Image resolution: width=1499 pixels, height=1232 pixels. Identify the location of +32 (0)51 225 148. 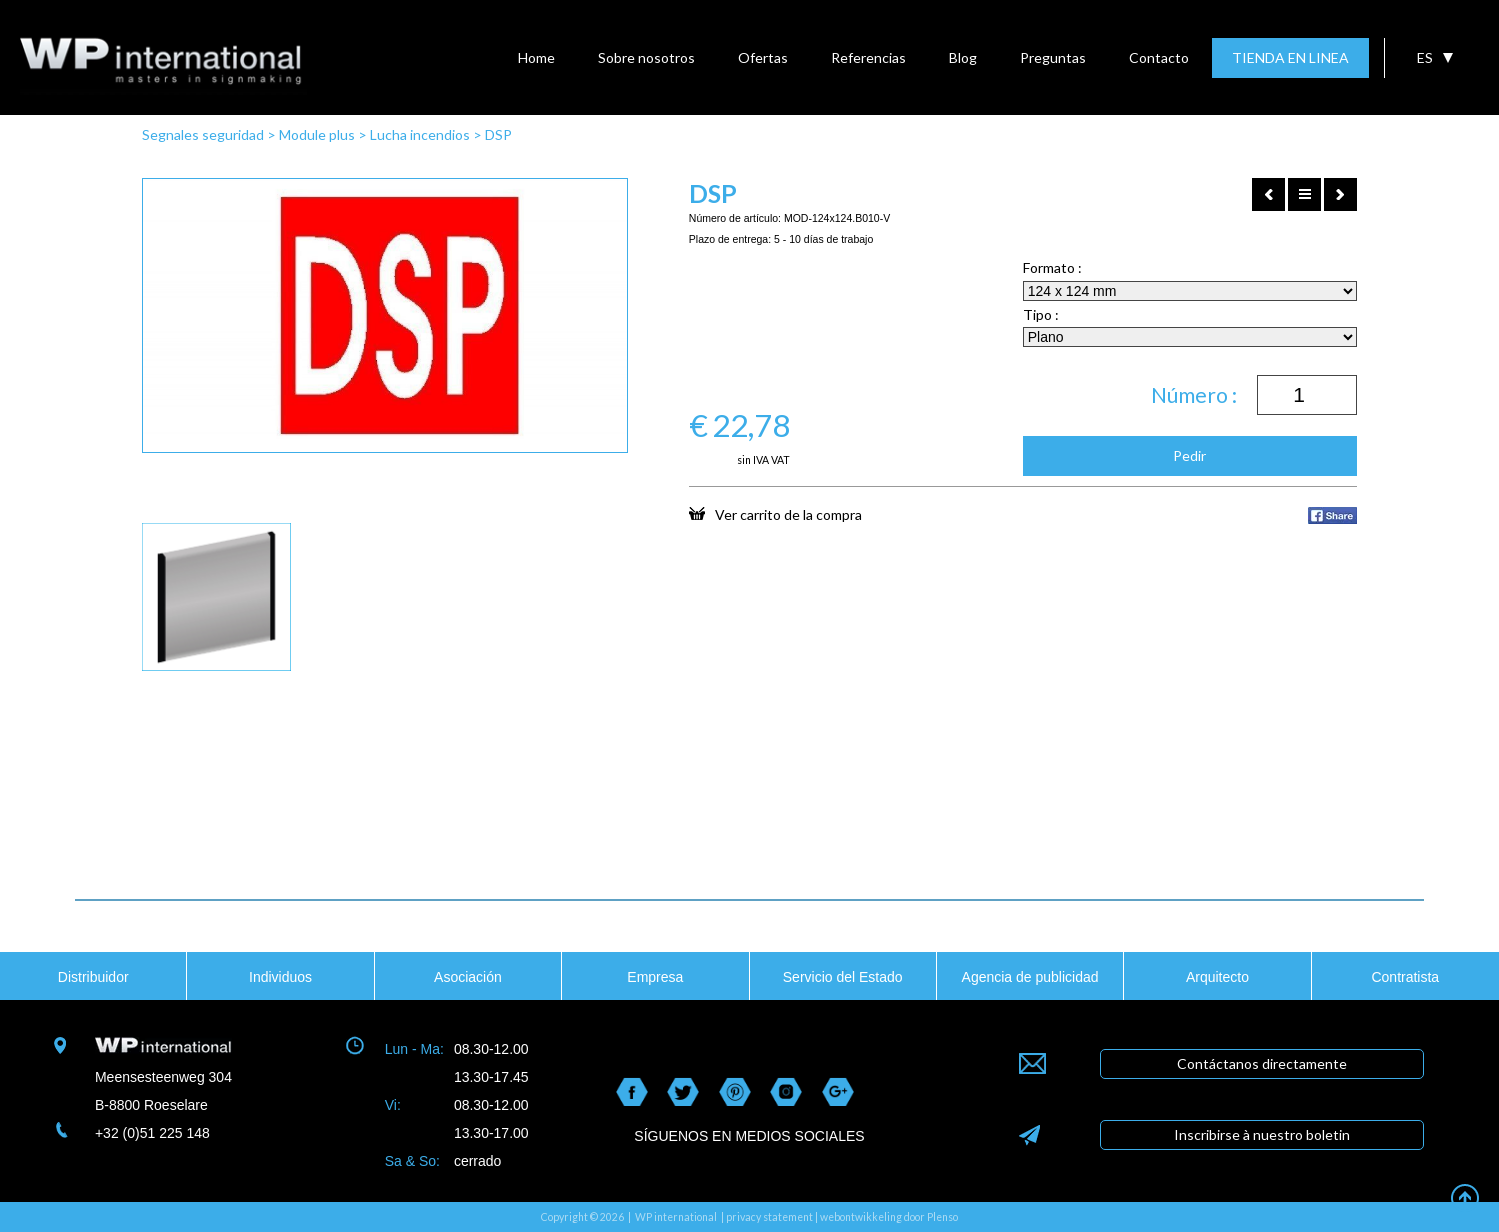
(152, 1133).